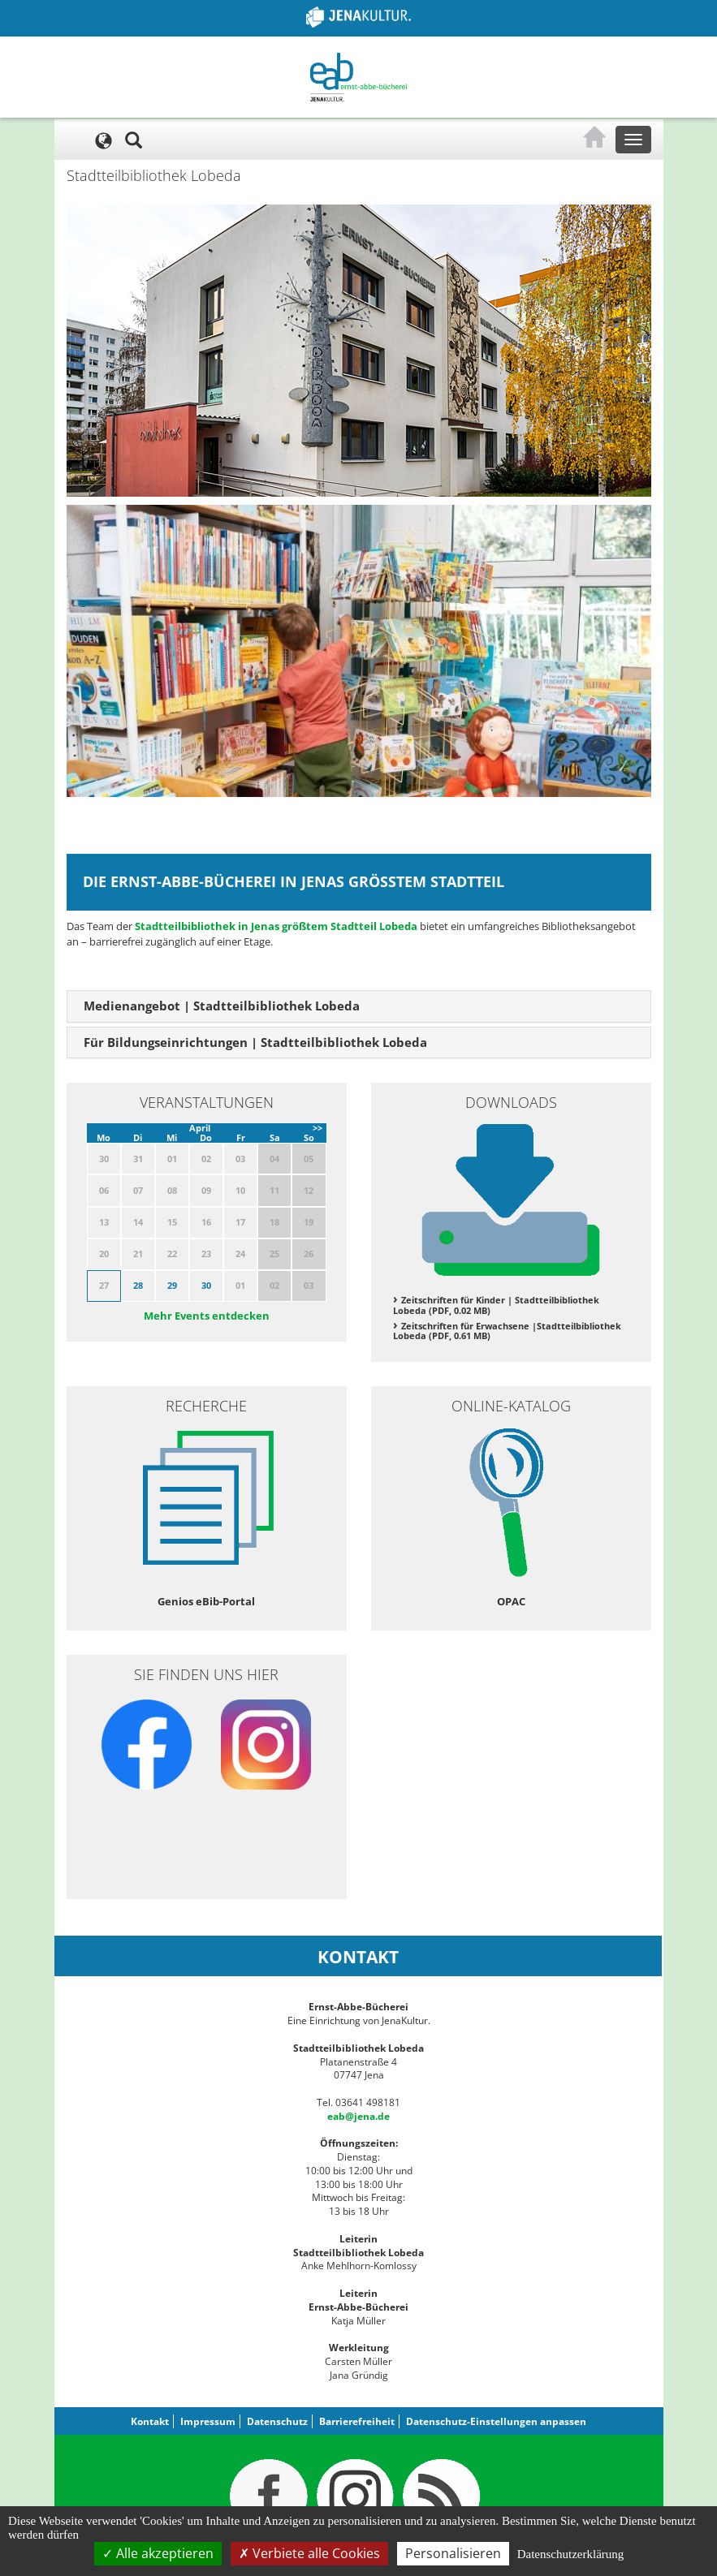 The height and width of the screenshot is (2576, 717). What do you see at coordinates (453, 2553) in the screenshot?
I see `Personalisieren [Personalisieren (modales Fenster)]` at bounding box center [453, 2553].